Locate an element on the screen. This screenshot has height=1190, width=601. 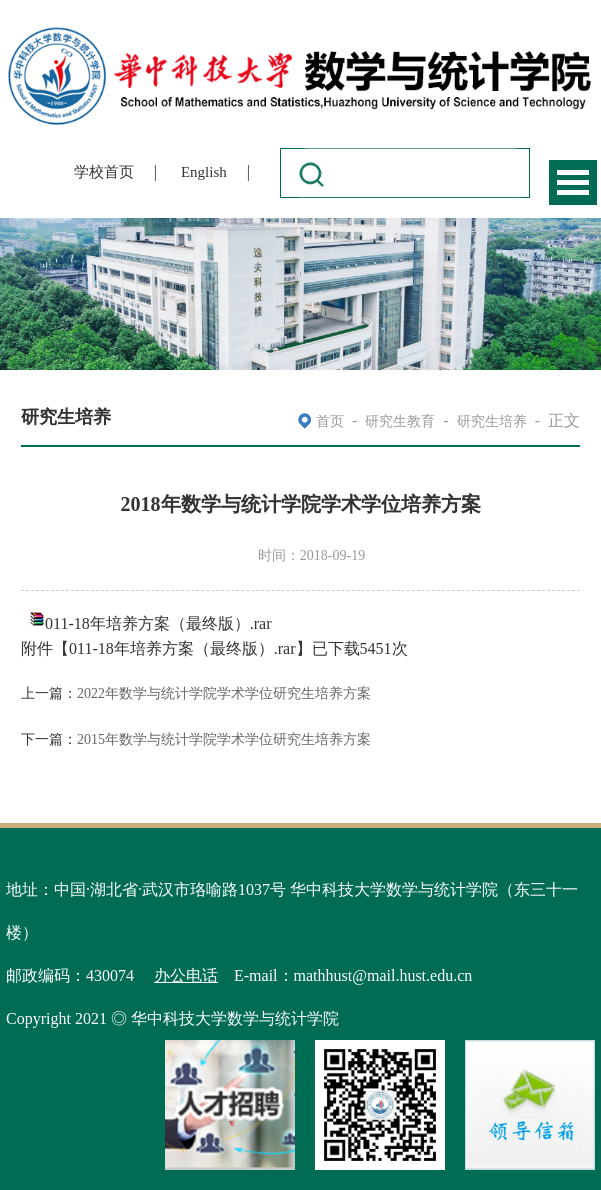
011-18年培养方案（最终版）.rar is located at coordinates (158, 623).